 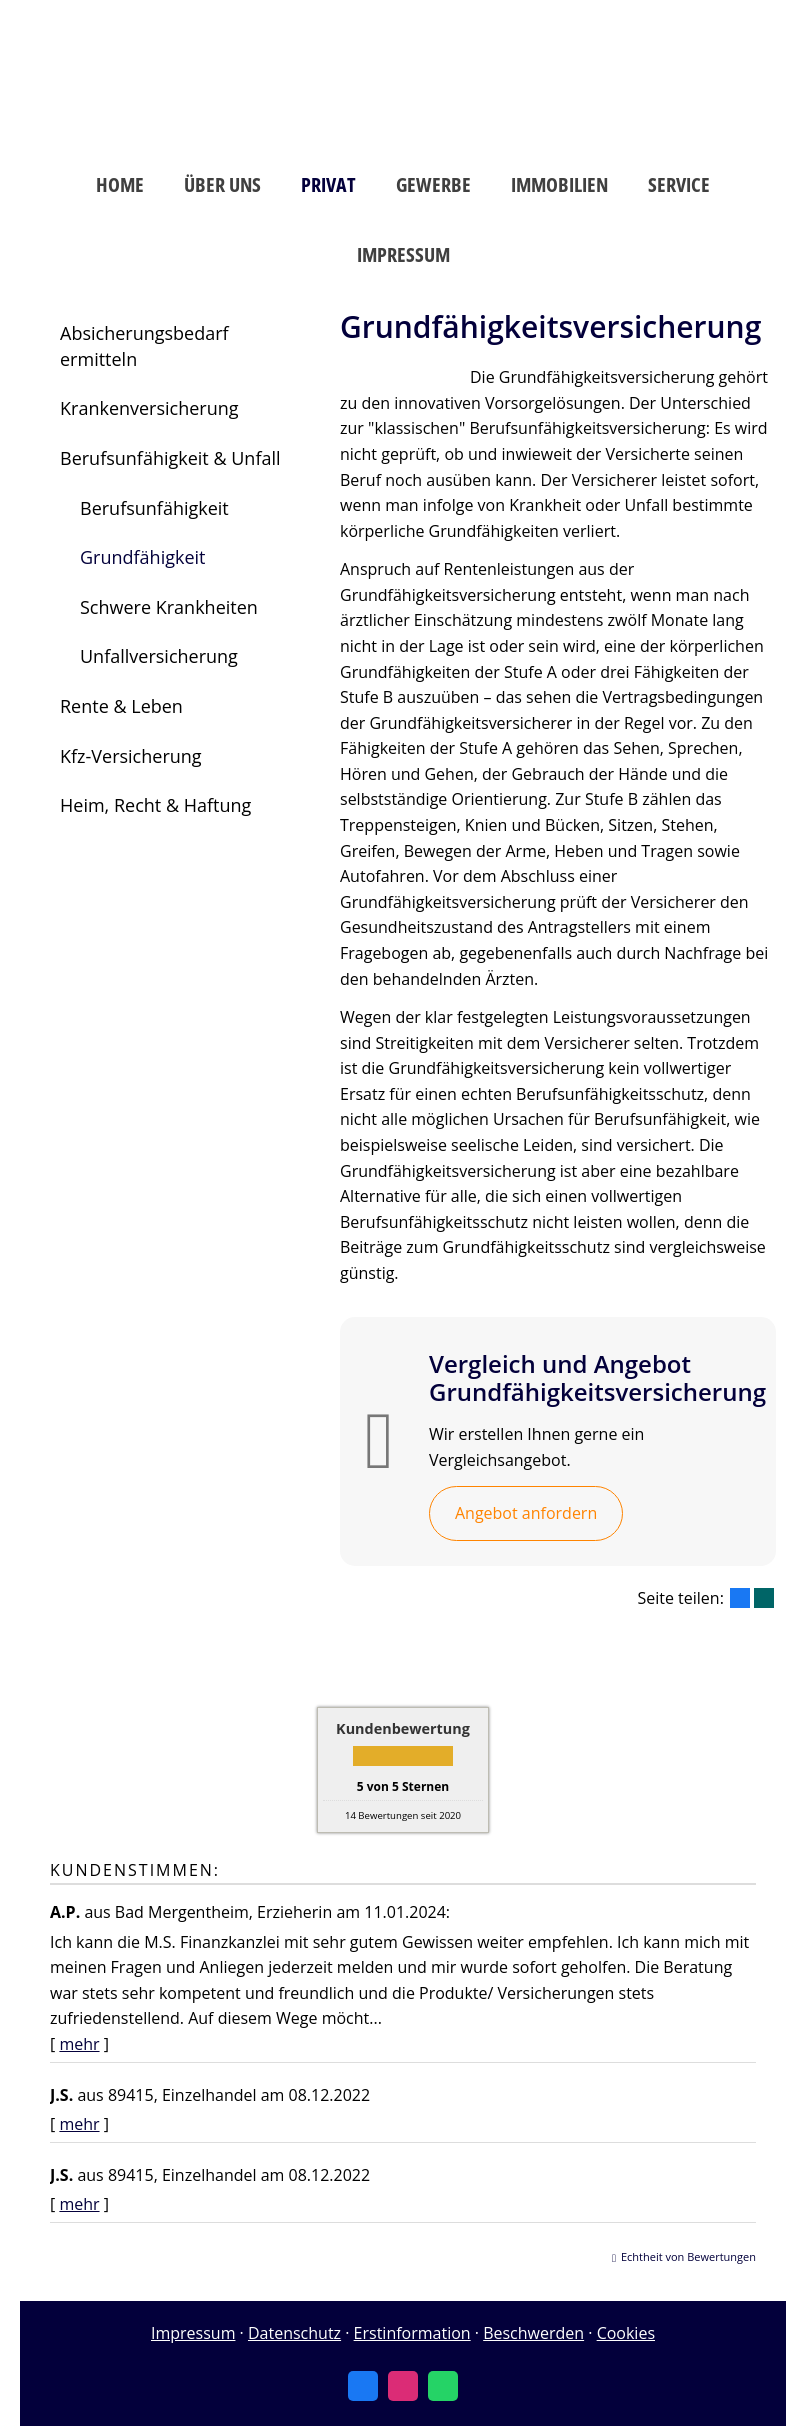 What do you see at coordinates (149, 408) in the screenshot?
I see `Krankenversicherung [menuitem]` at bounding box center [149, 408].